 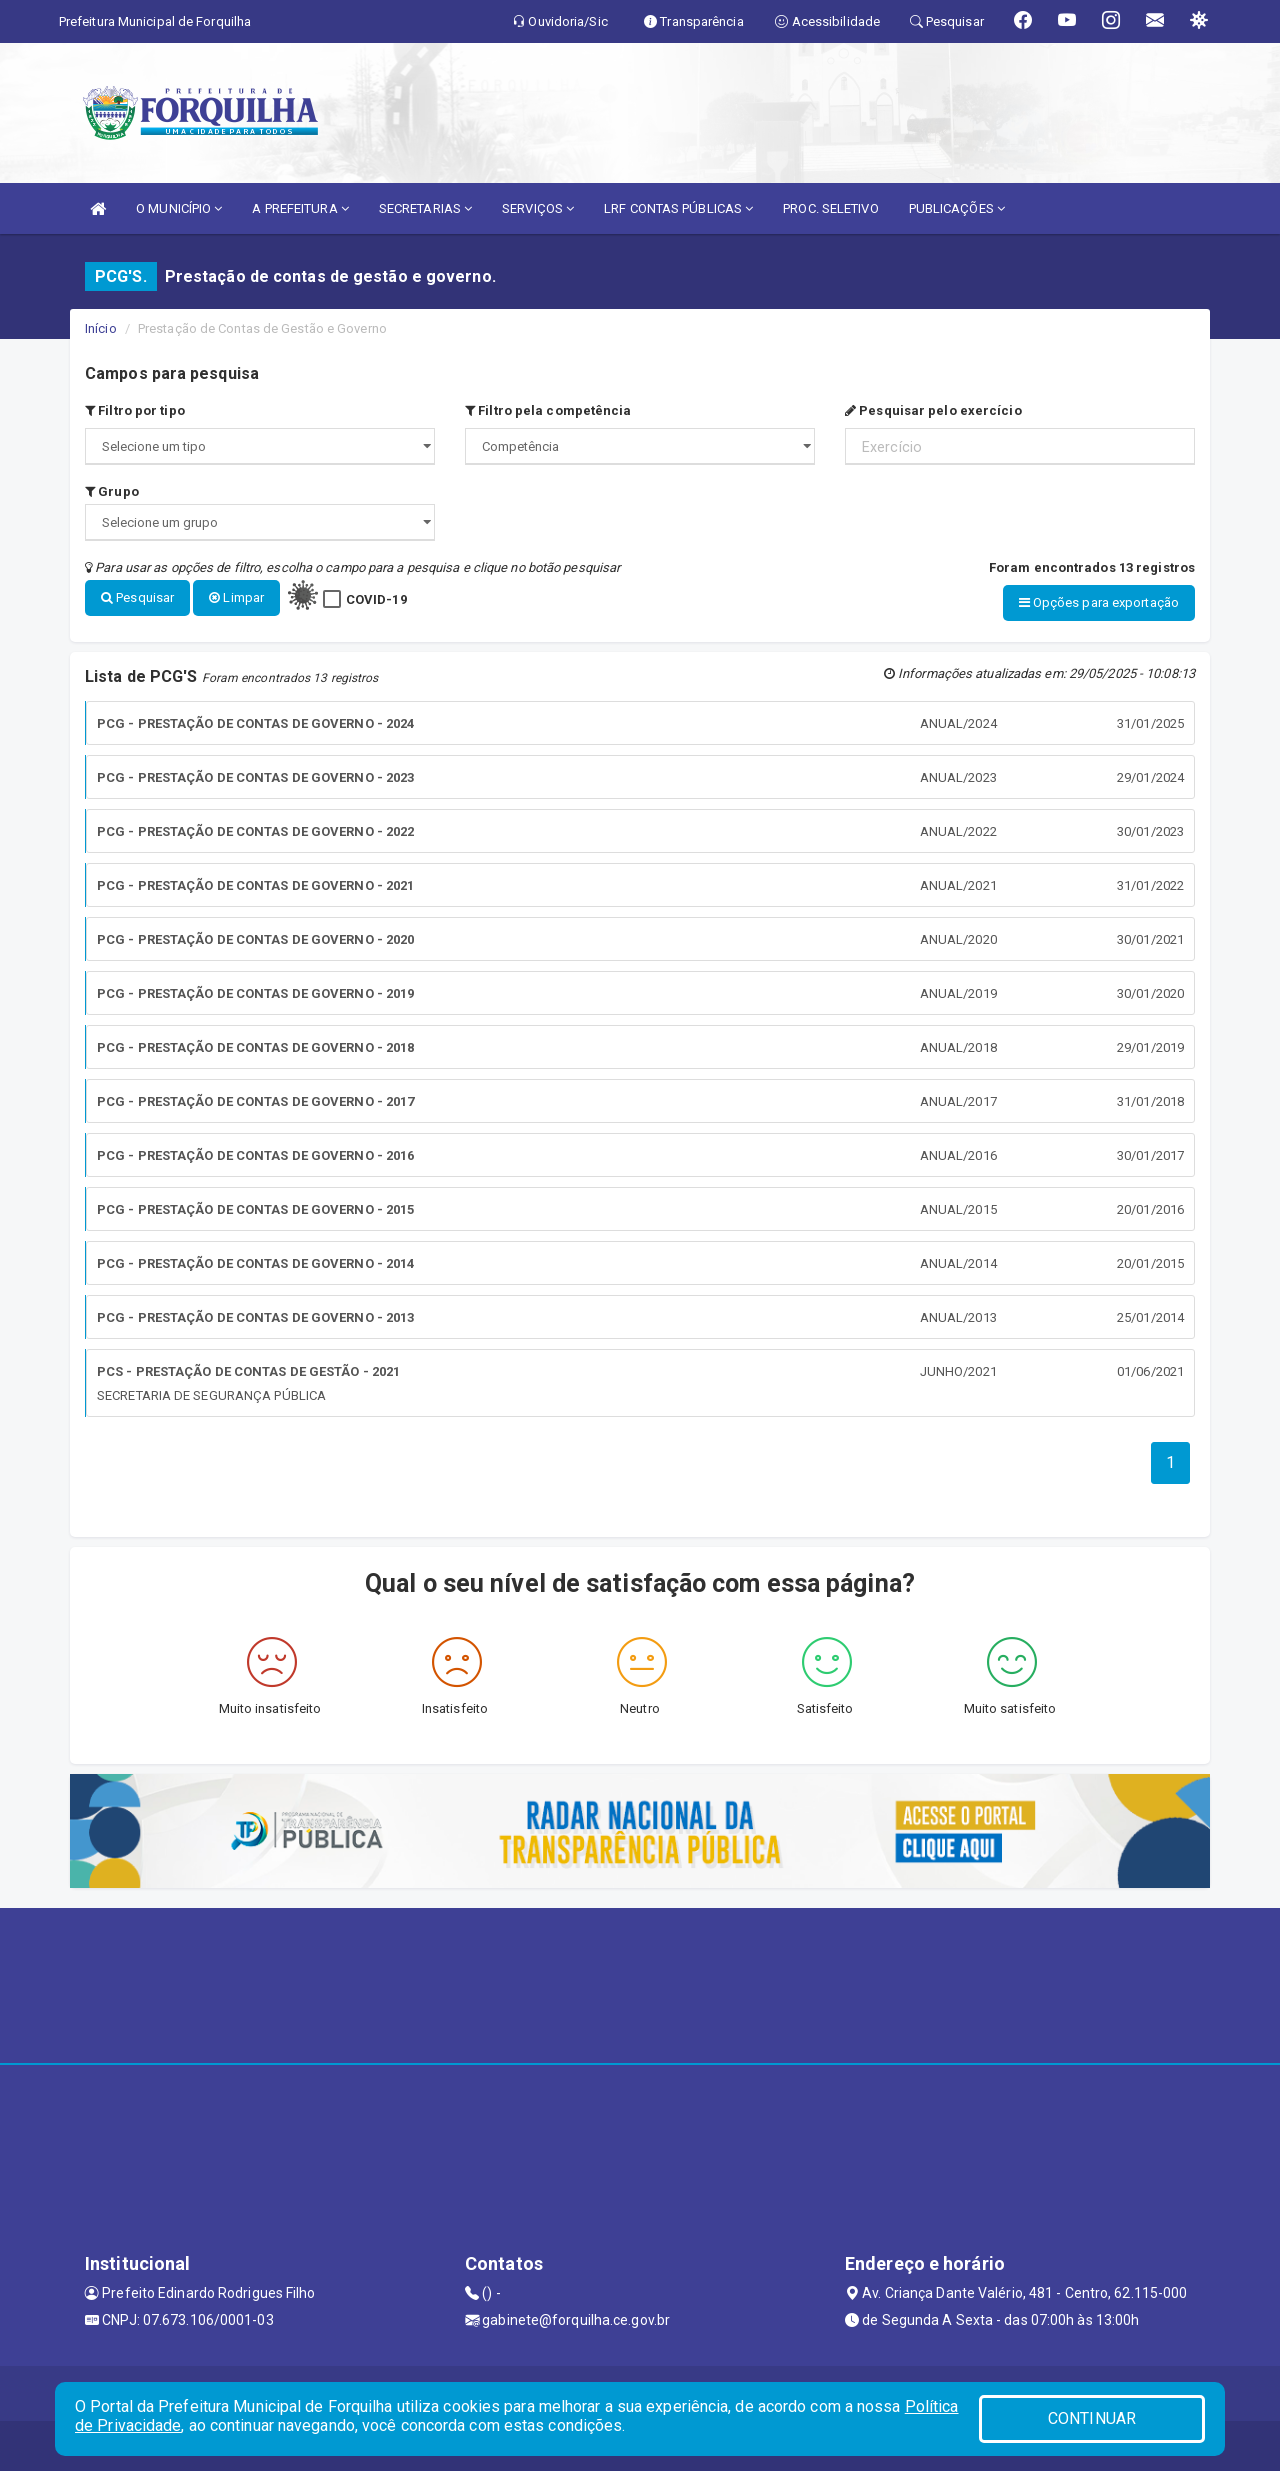 I want to click on PUBLICAÇÕES, so click(x=957, y=208).